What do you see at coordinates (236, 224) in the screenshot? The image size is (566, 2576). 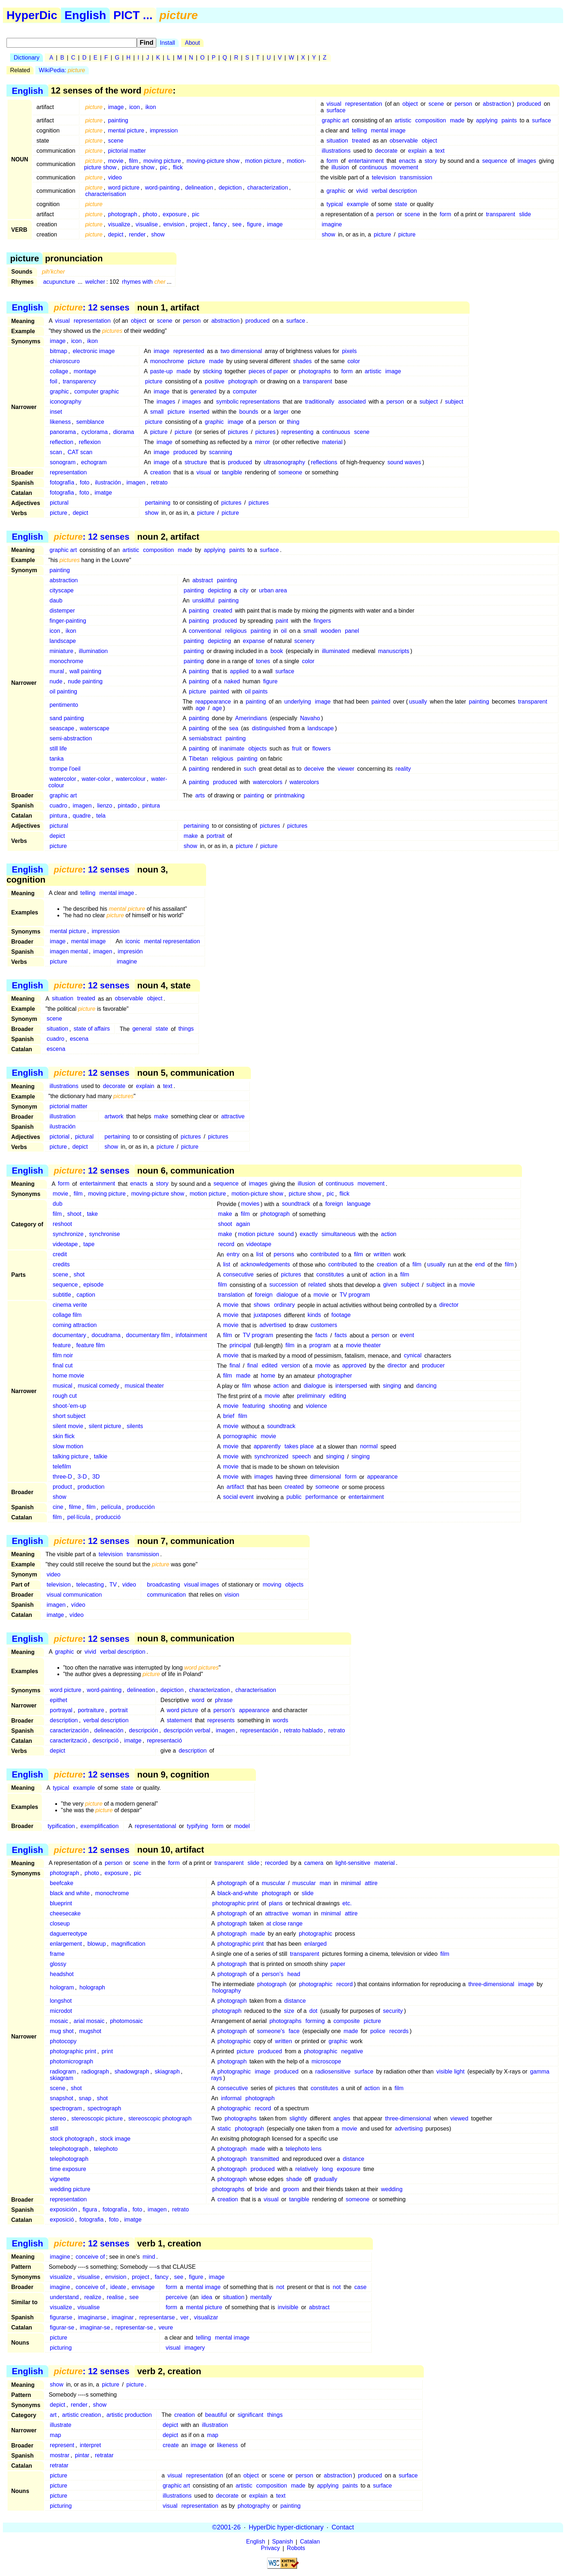 I see `see` at bounding box center [236, 224].